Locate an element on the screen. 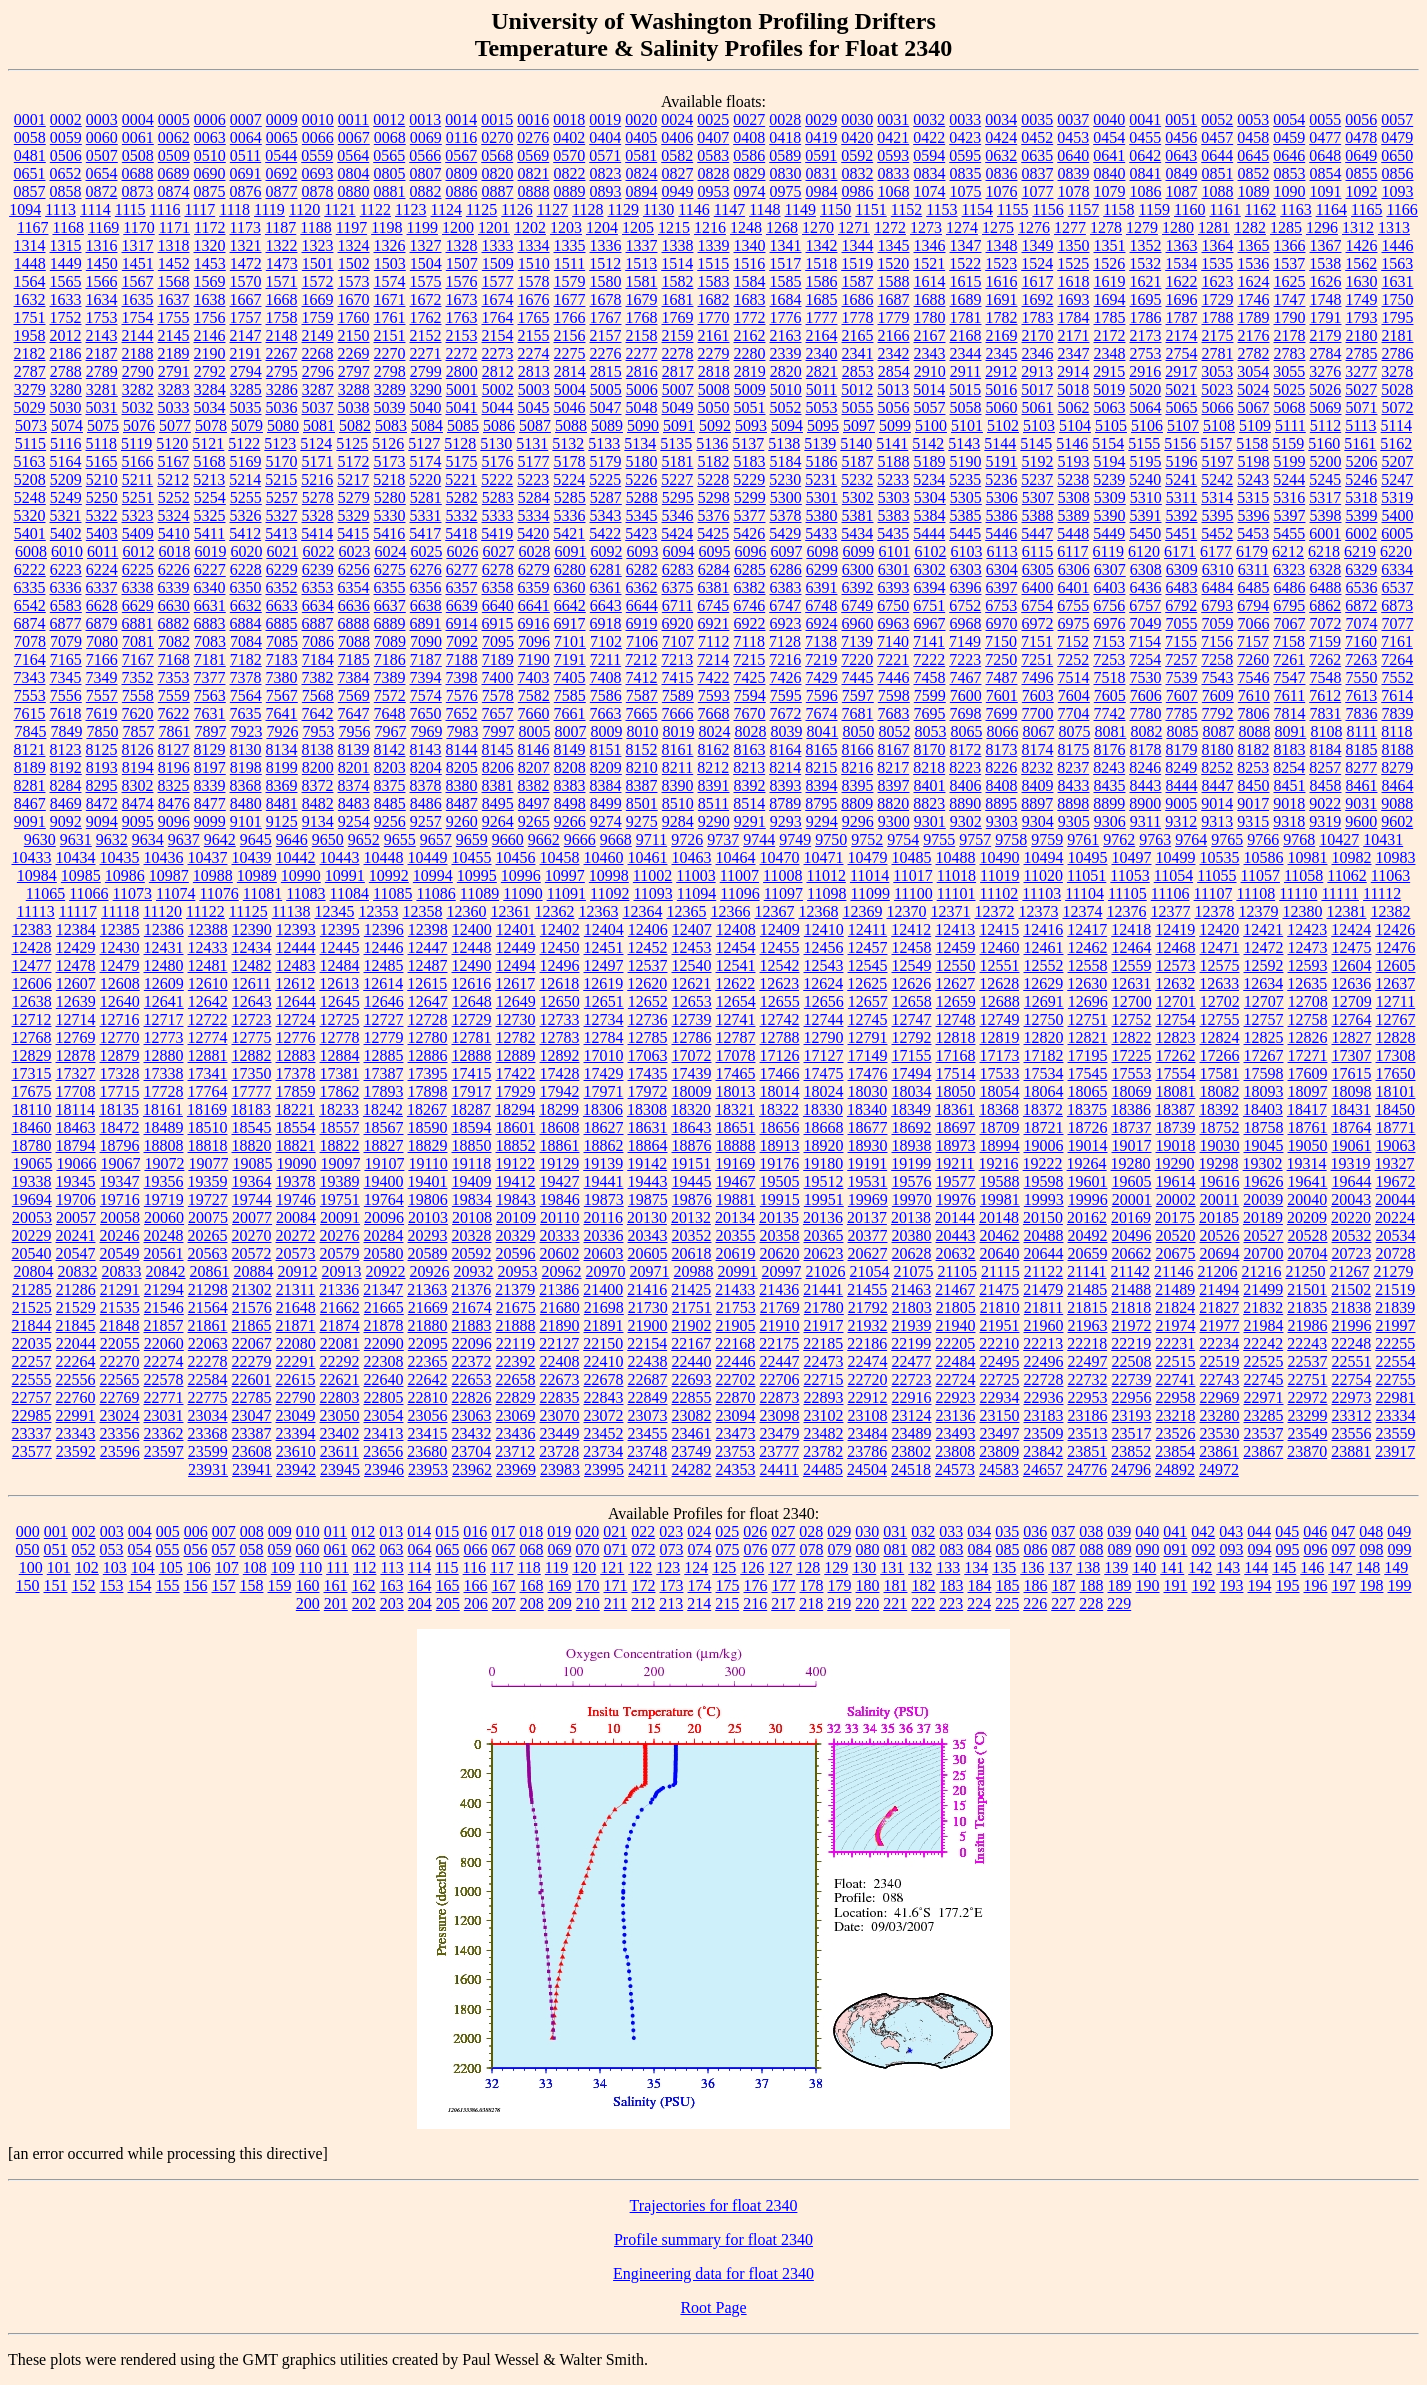  1115 is located at coordinates (130, 209).